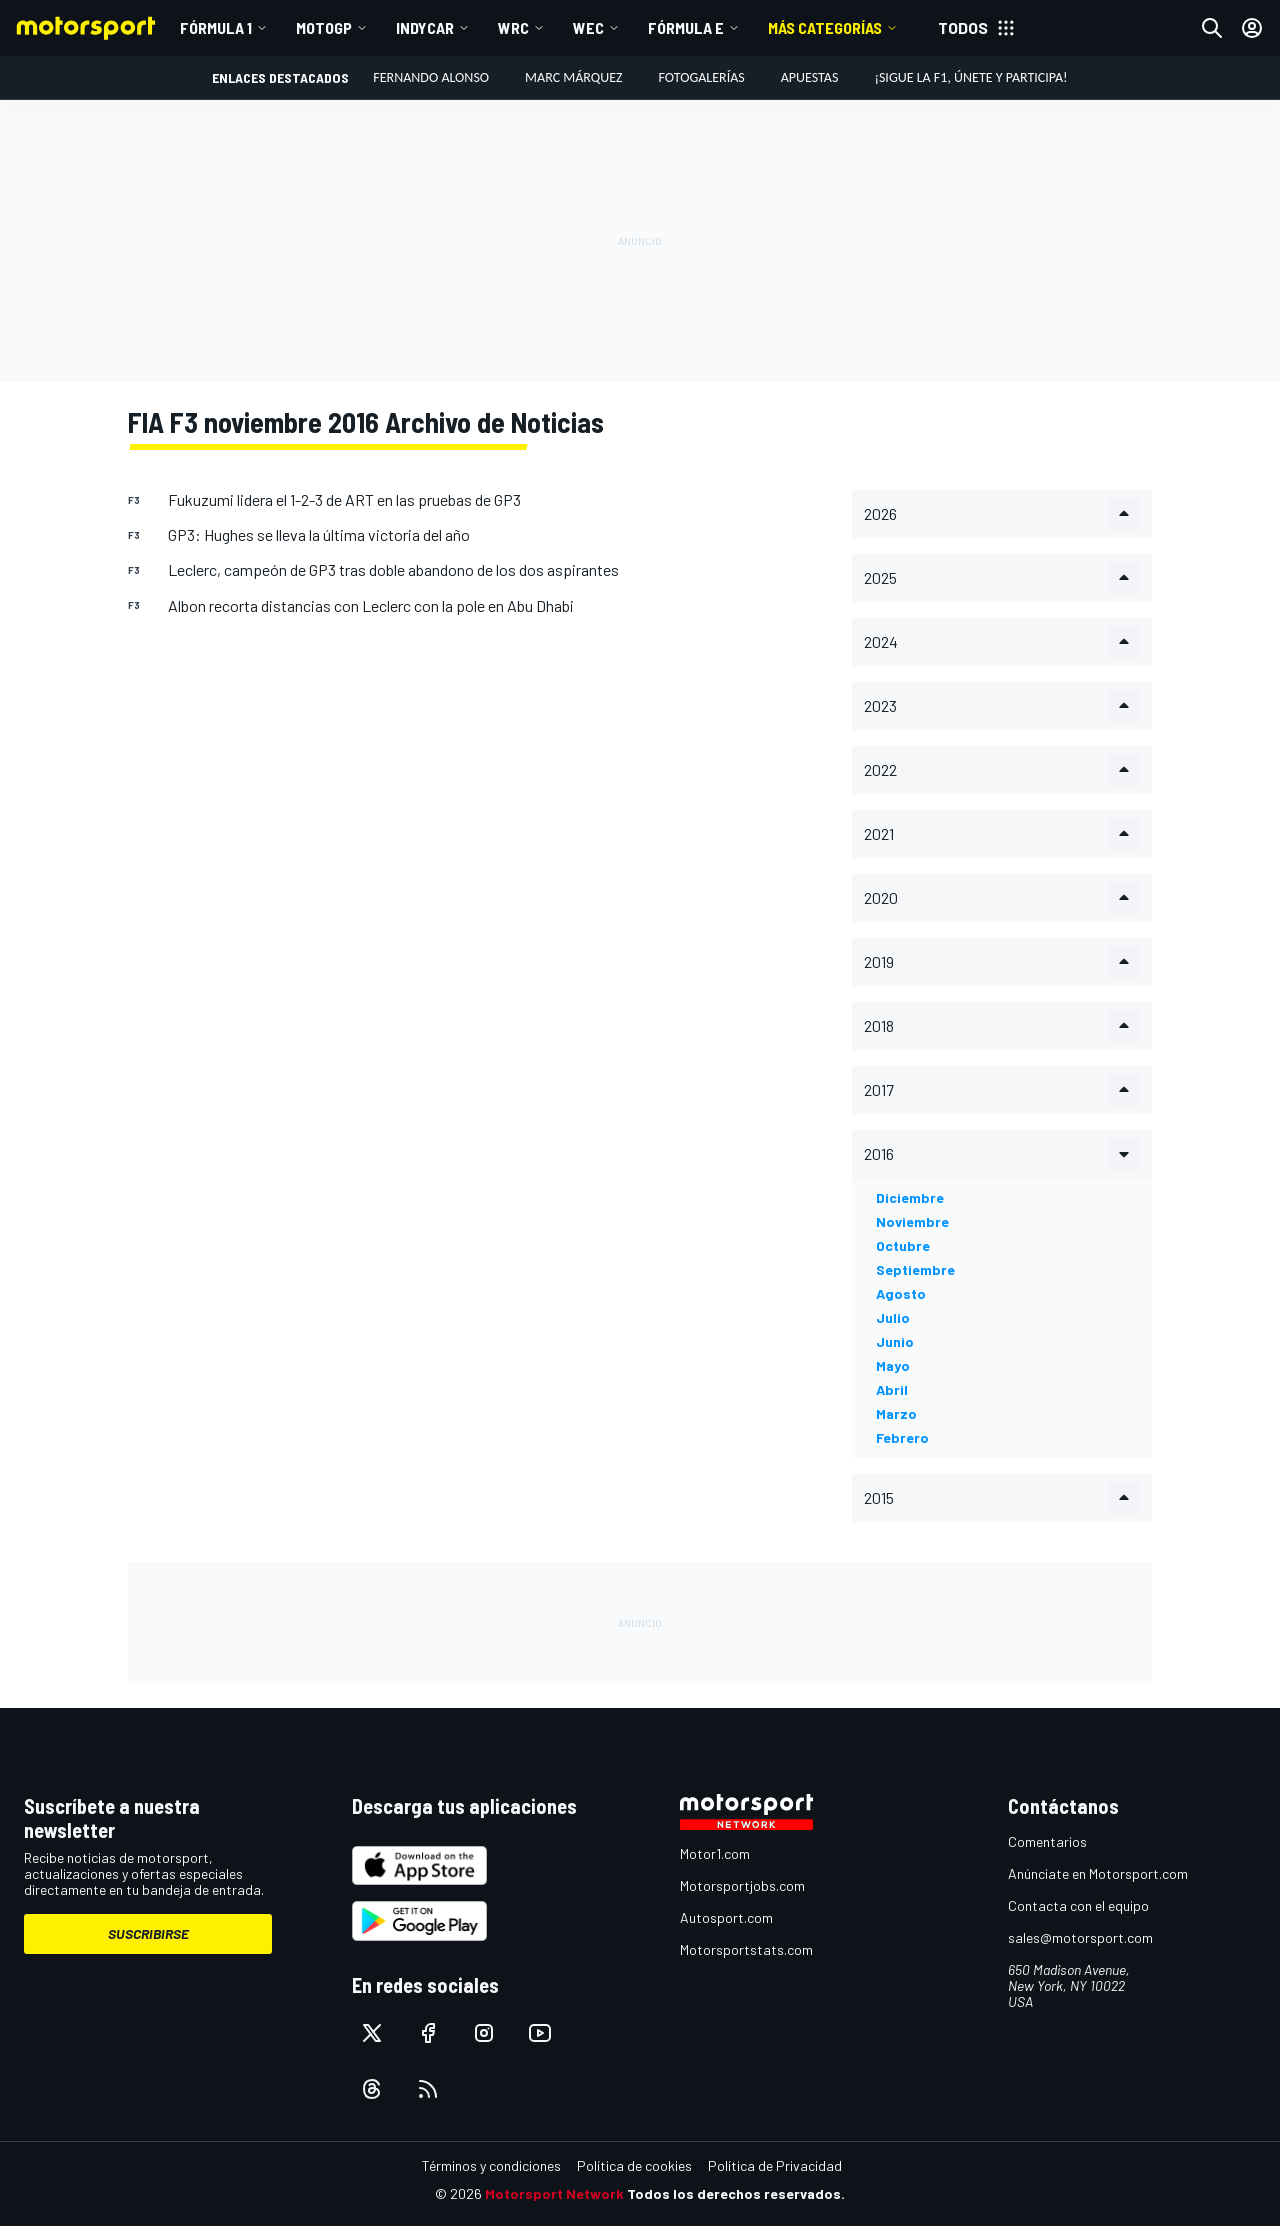 Image resolution: width=1280 pixels, height=2226 pixels. I want to click on junio, so click(895, 1341).